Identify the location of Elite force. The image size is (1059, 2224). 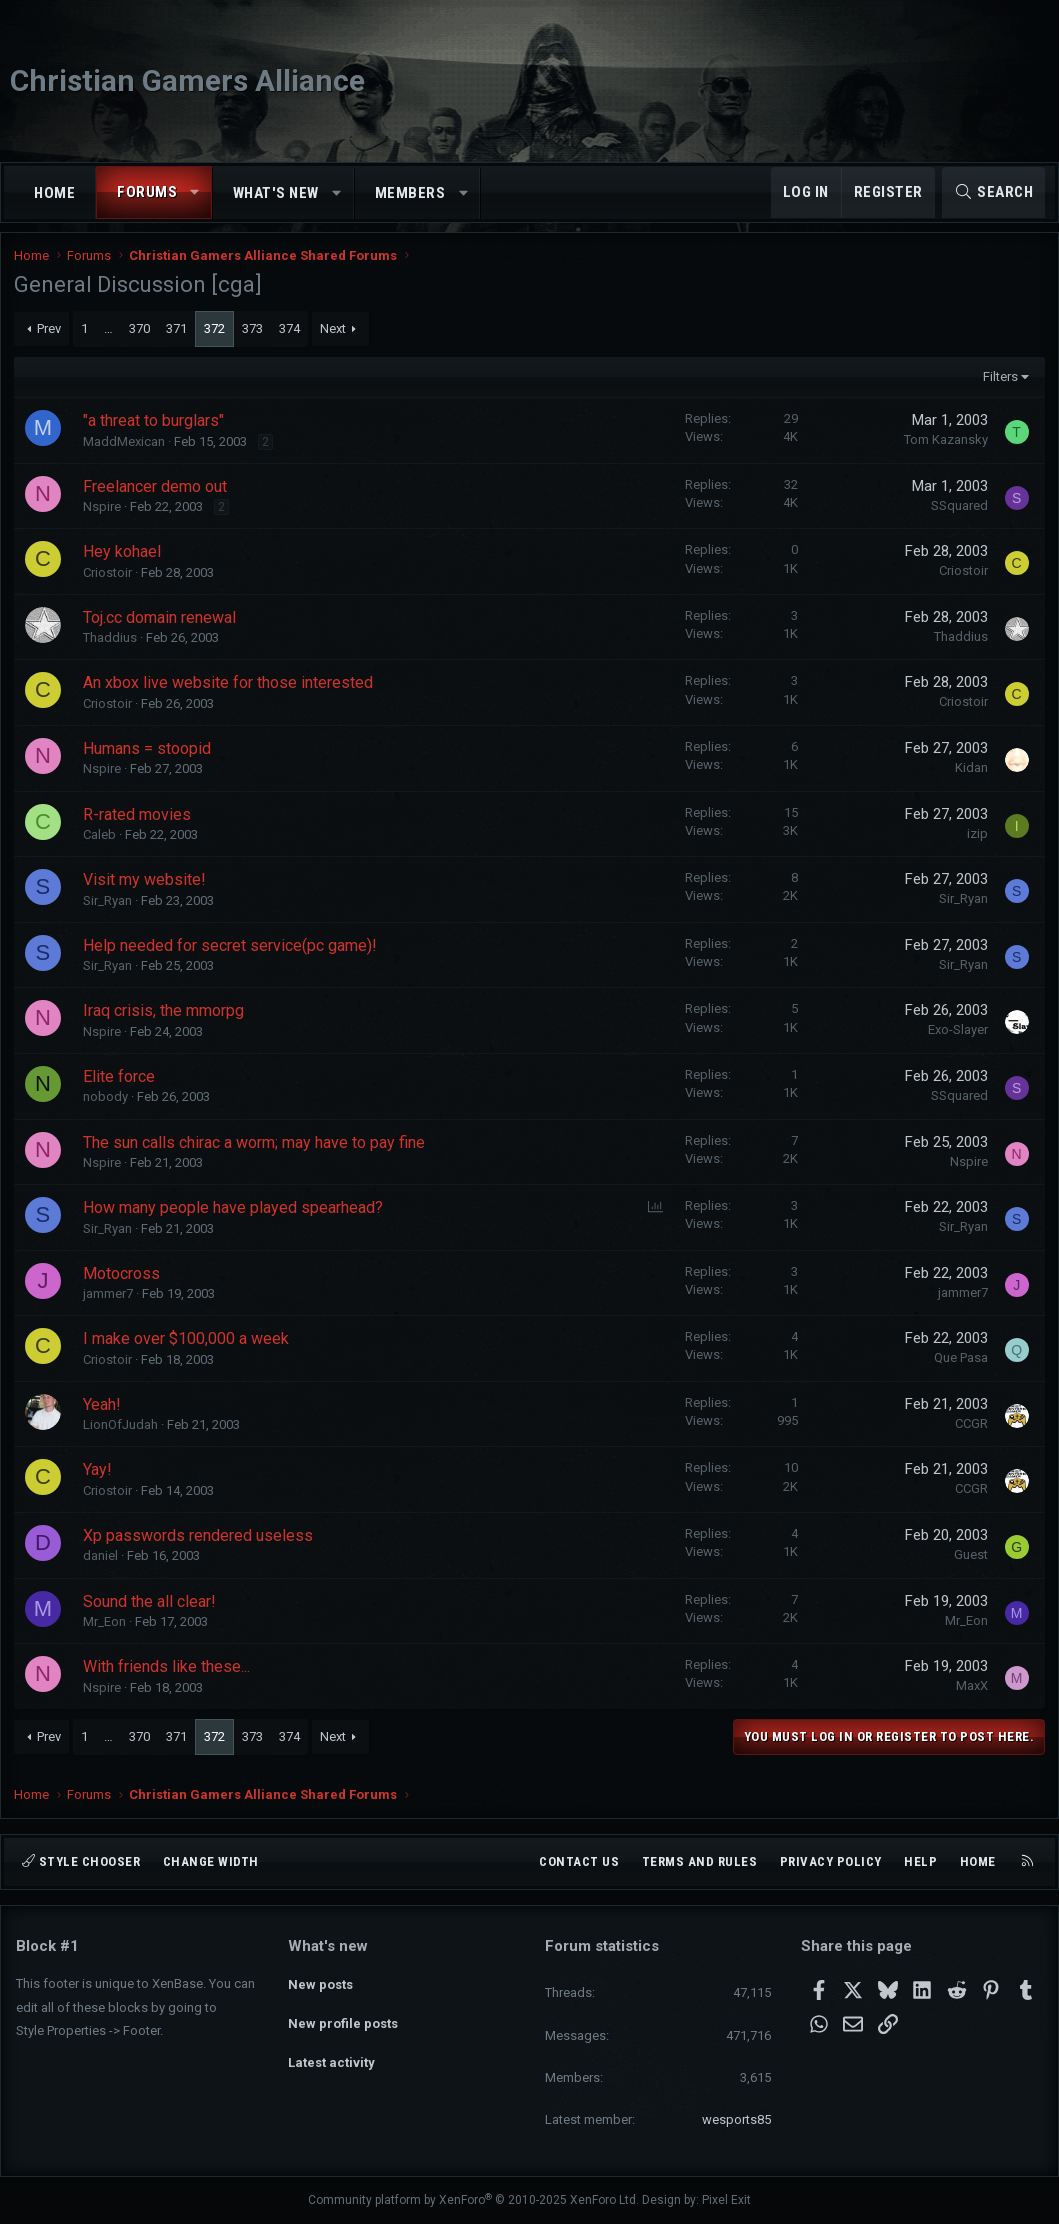
(121, 1084).